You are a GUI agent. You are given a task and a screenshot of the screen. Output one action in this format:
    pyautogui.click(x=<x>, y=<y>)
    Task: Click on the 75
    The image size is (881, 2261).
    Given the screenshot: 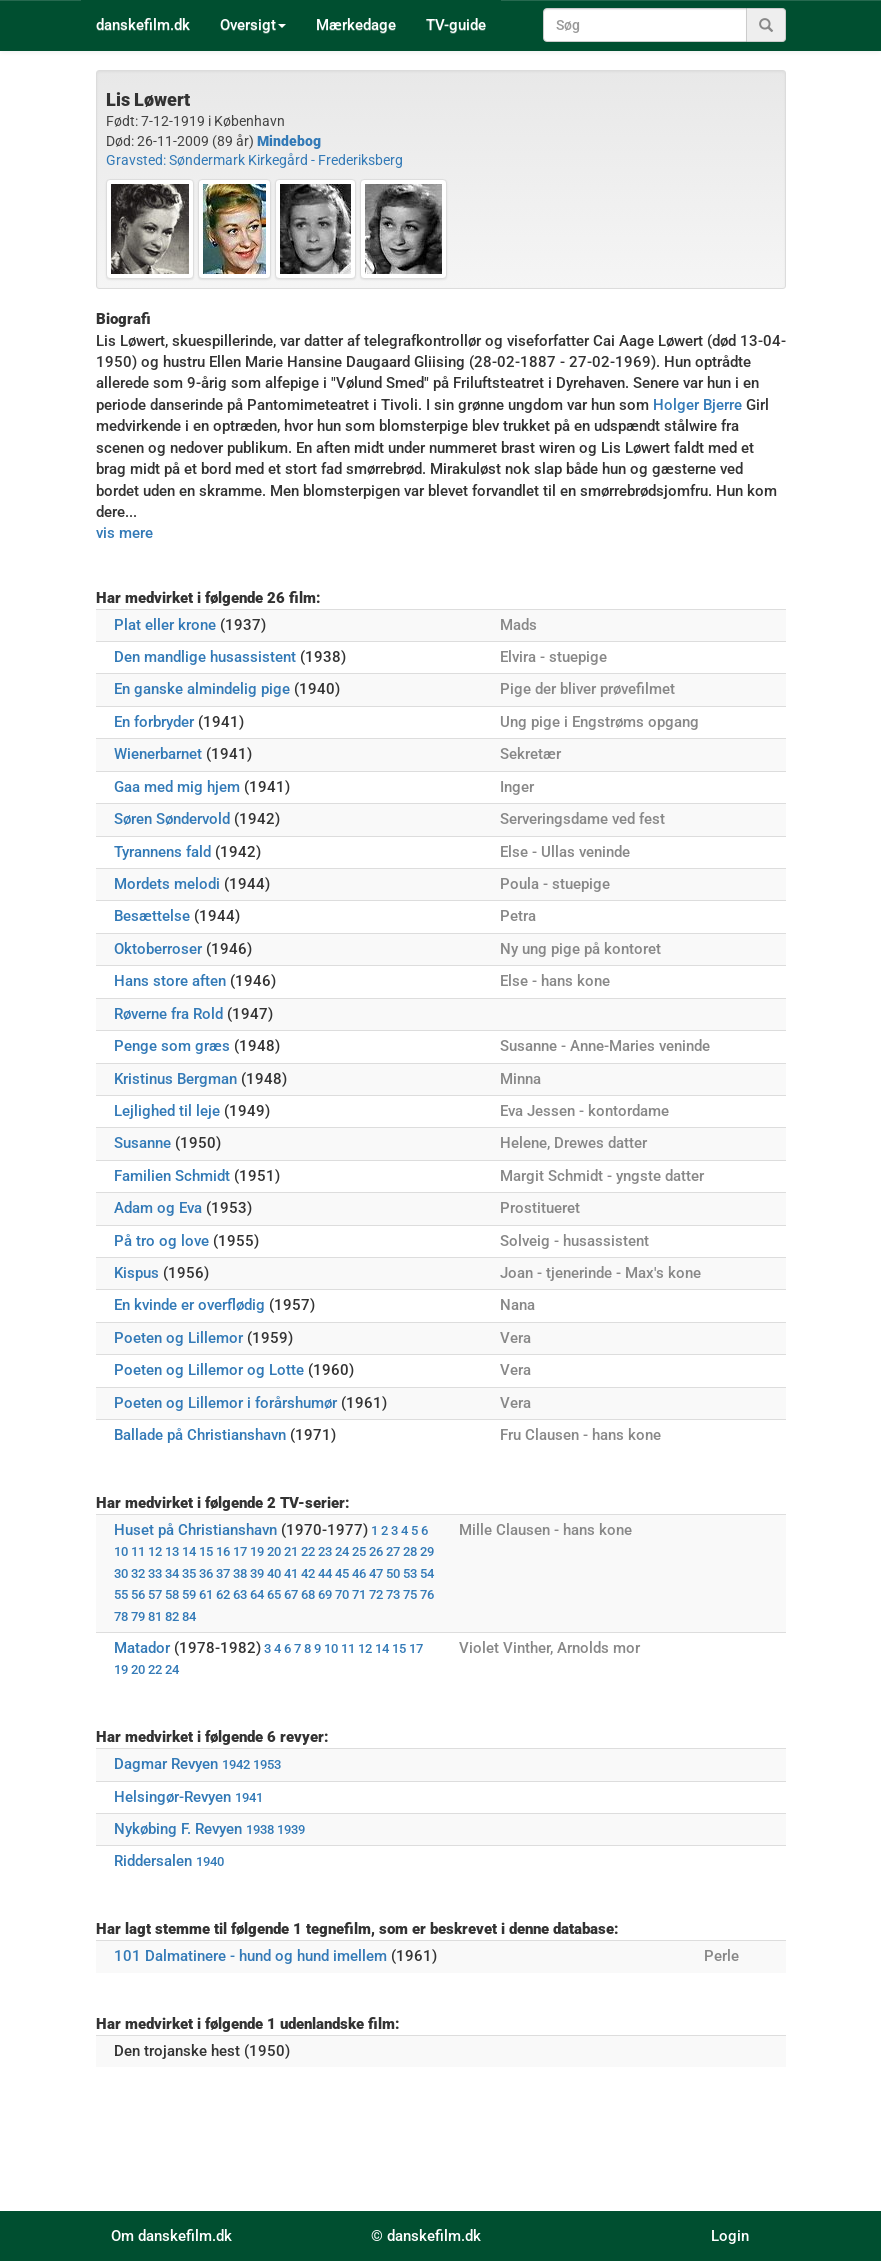 What is the action you would take?
    pyautogui.click(x=410, y=1594)
    